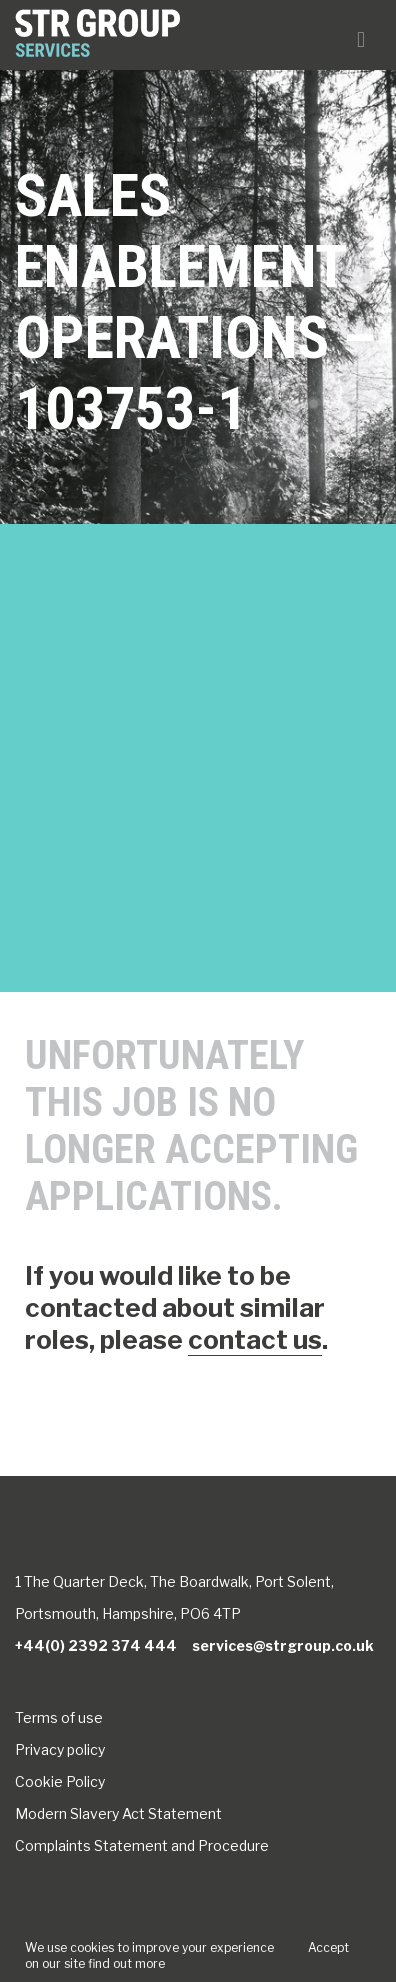 Image resolution: width=396 pixels, height=1982 pixels. Describe the element at coordinates (142, 1845) in the screenshot. I see `Complaints Statement and Procedure` at that location.